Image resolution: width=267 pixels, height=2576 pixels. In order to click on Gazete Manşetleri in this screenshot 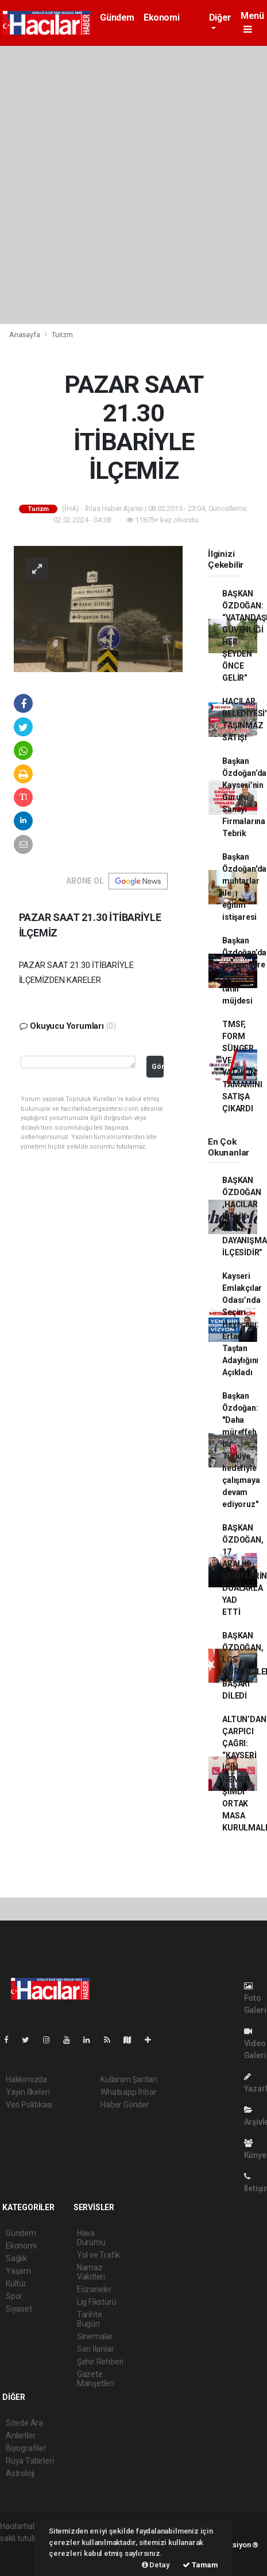, I will do `click(95, 2379)`.